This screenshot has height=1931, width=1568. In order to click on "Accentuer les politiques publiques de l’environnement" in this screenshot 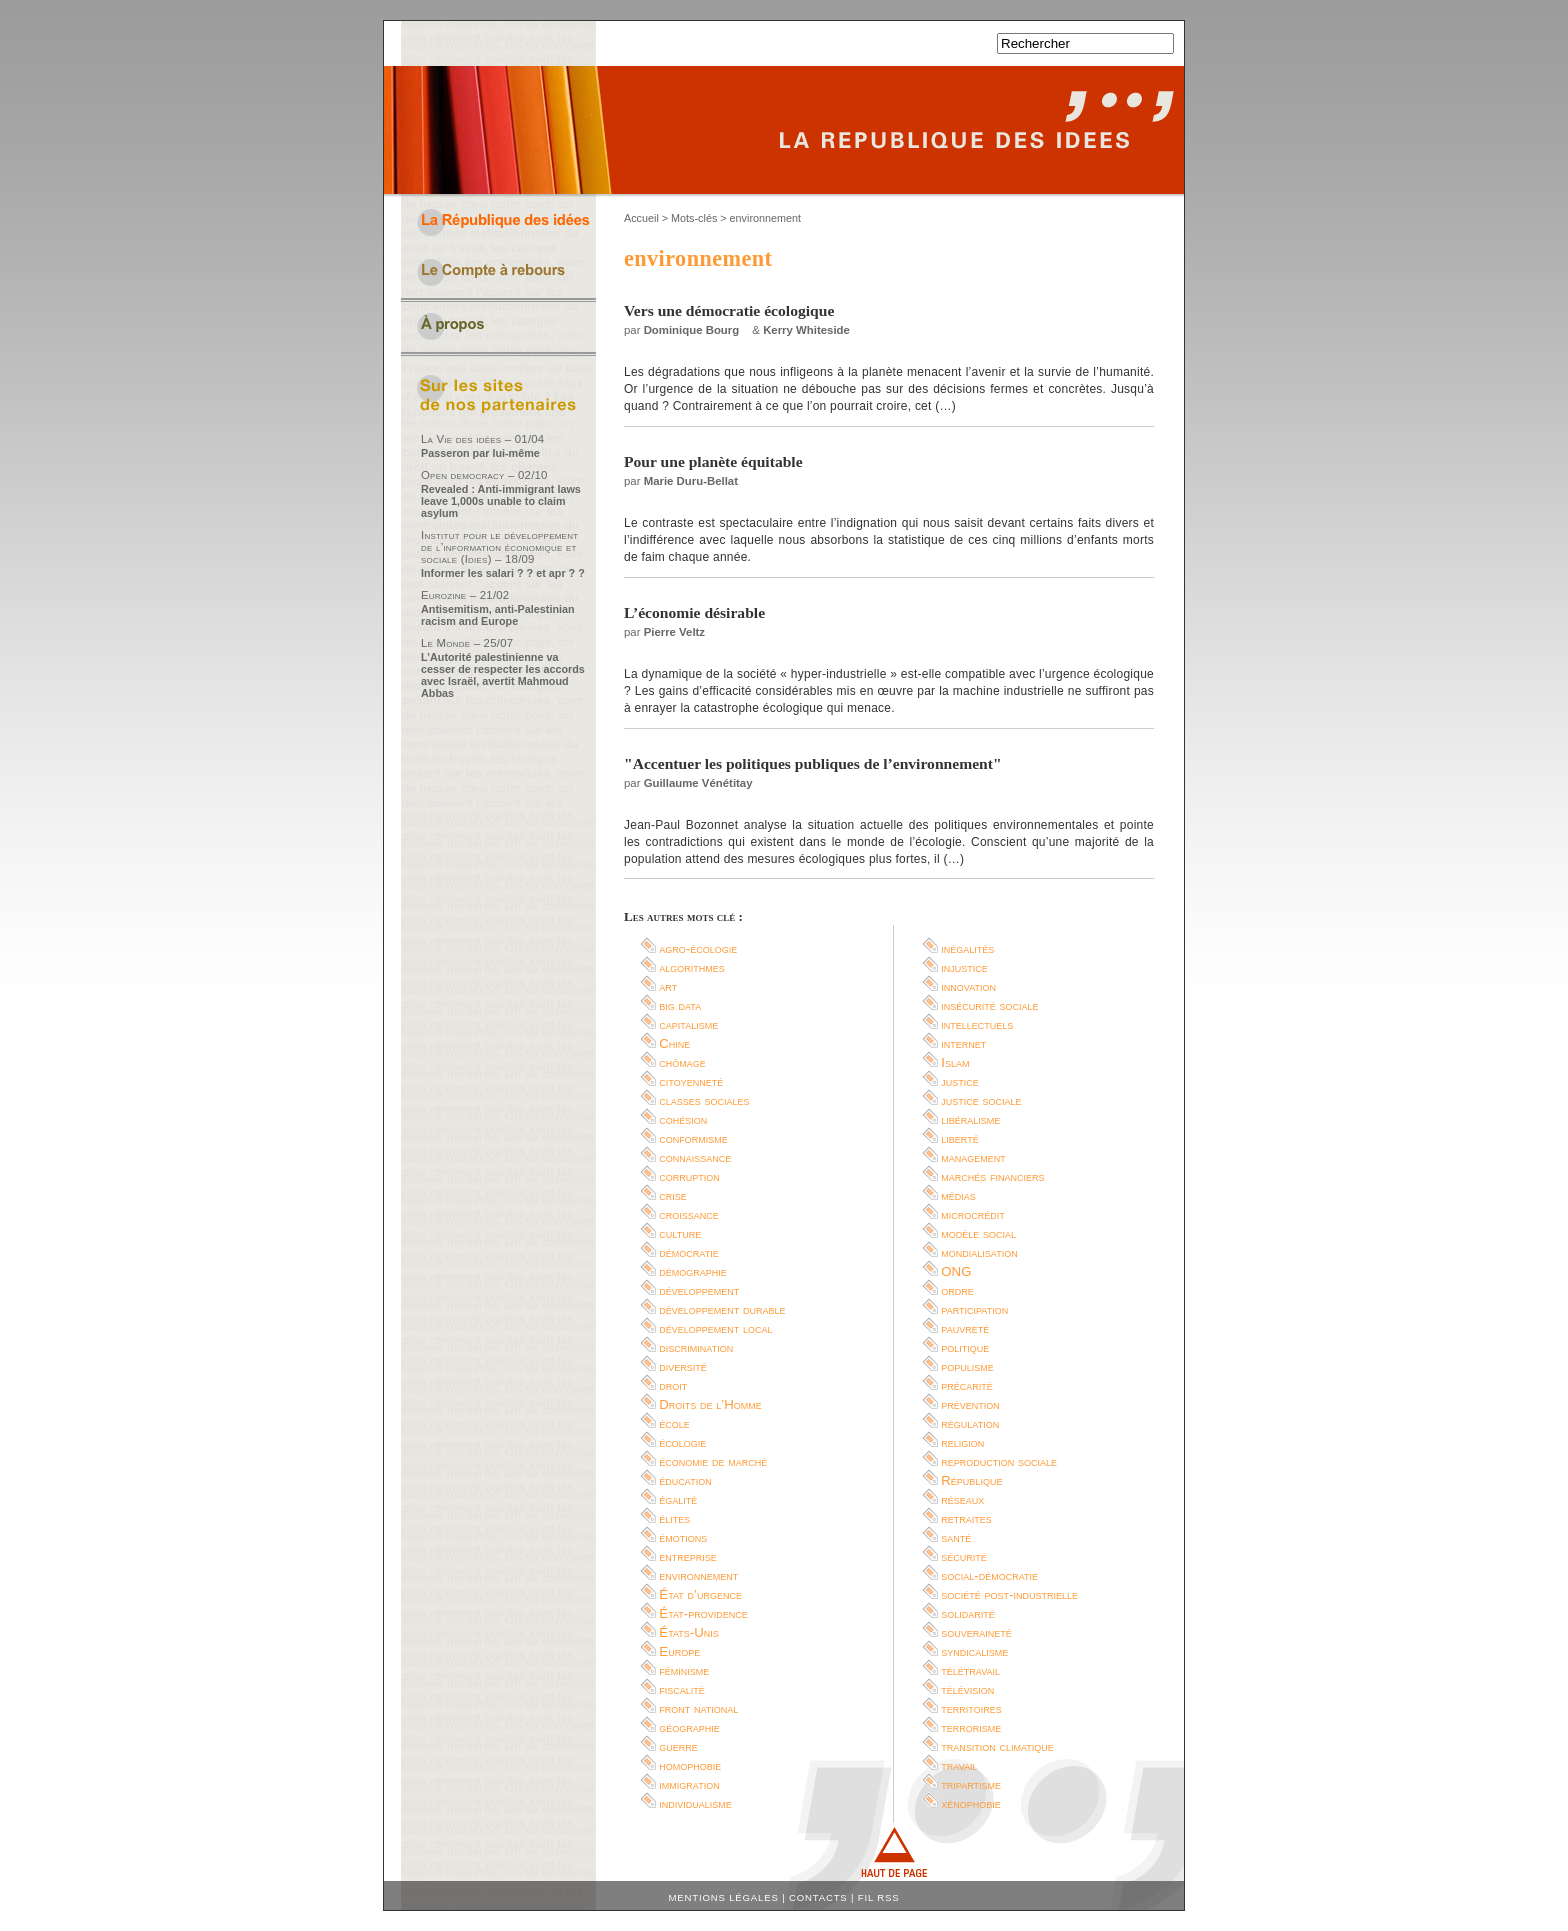, I will do `click(813, 763)`.